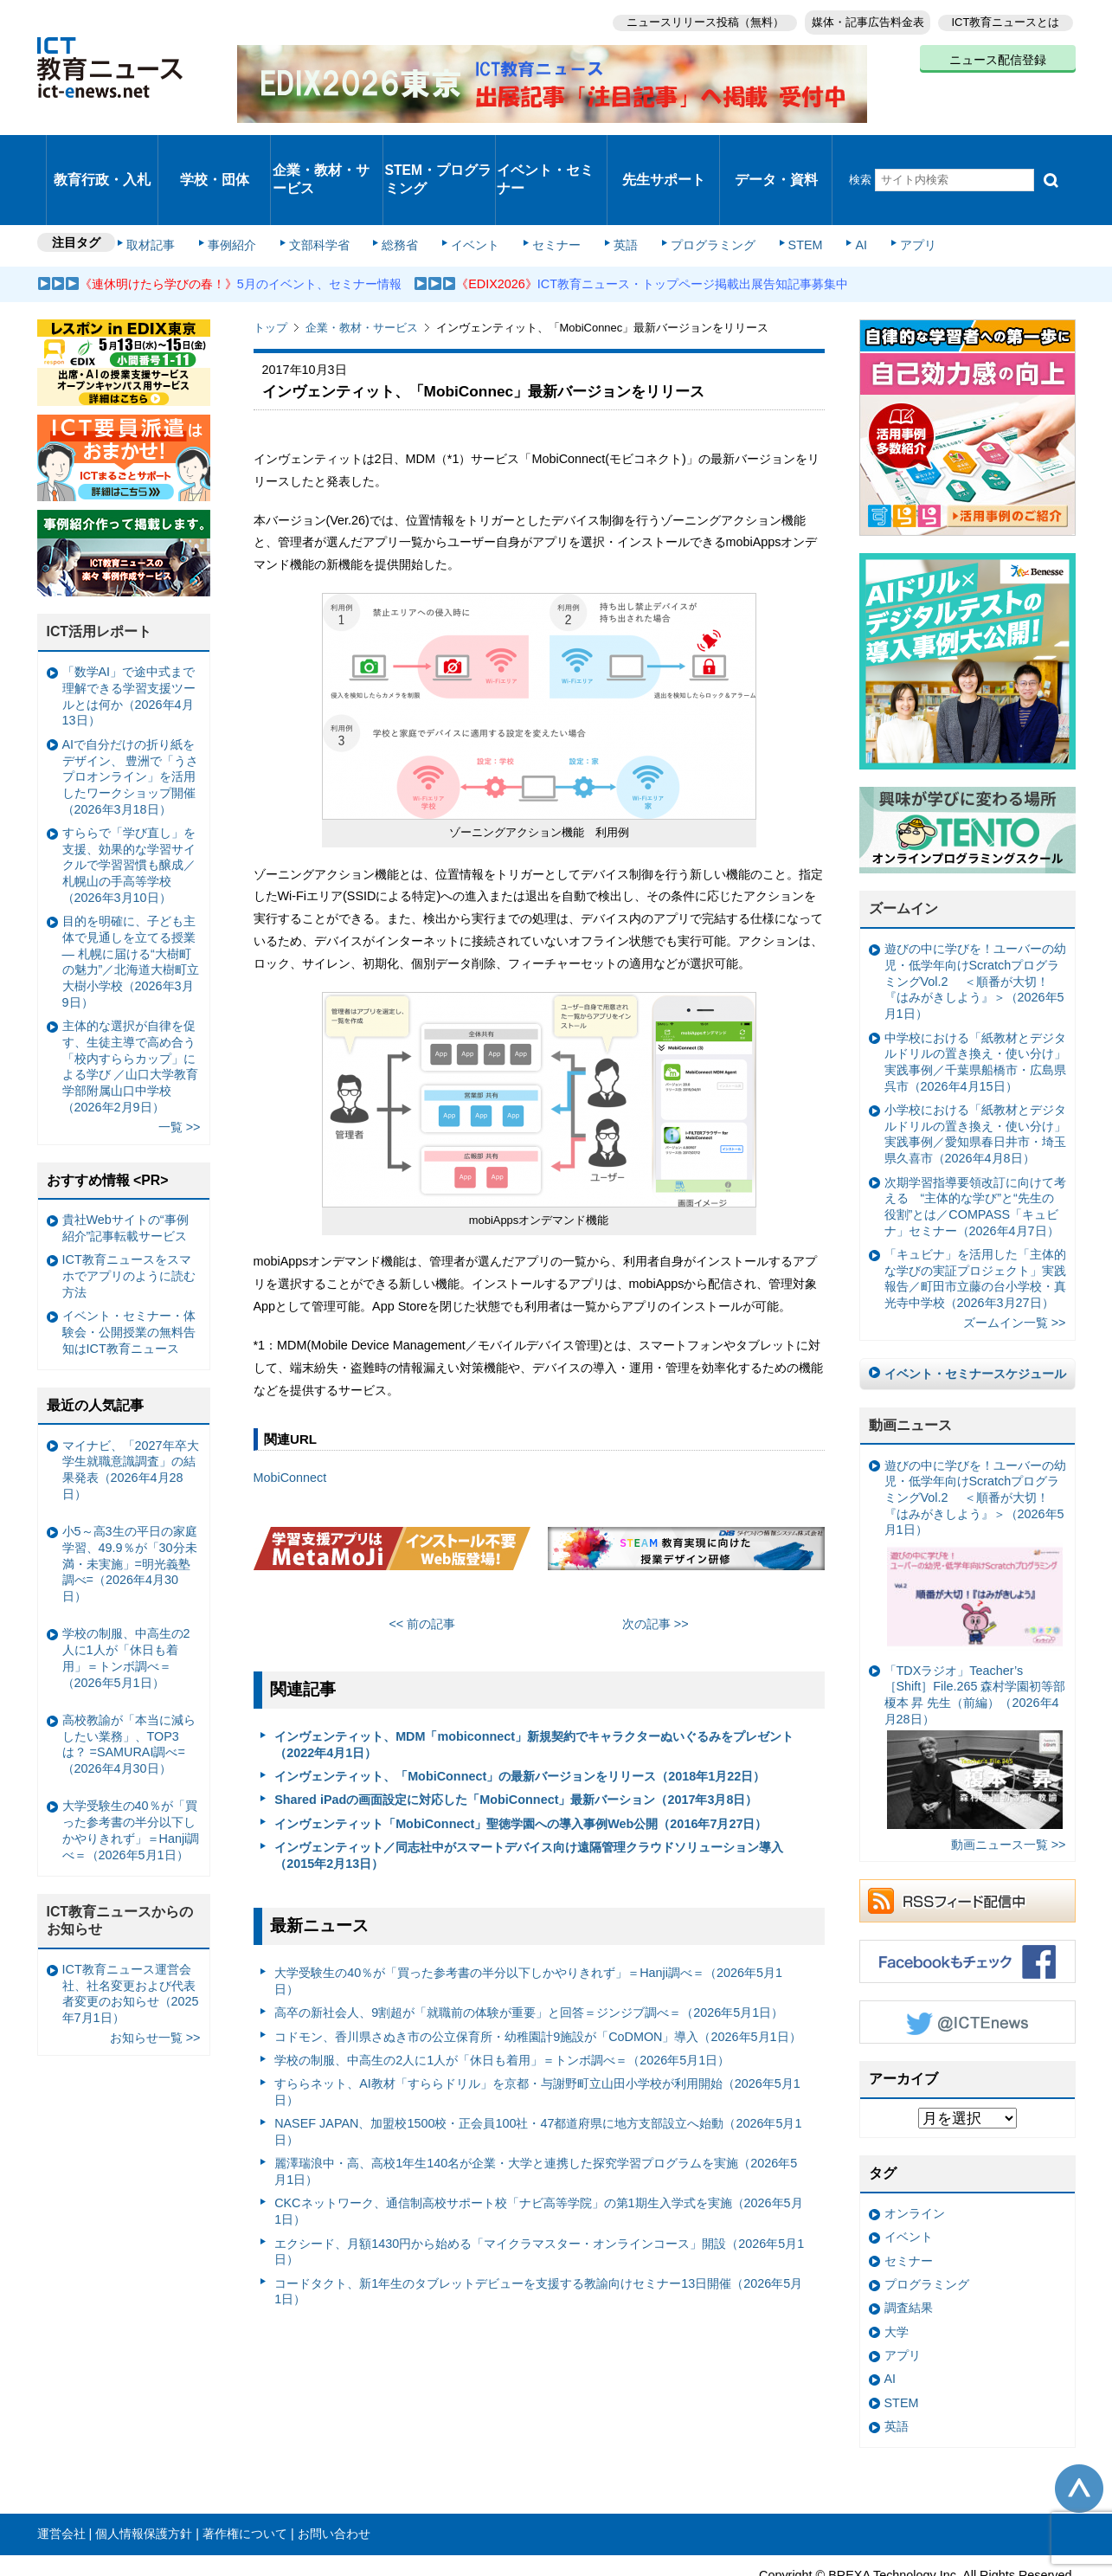 This screenshot has height=2576, width=1112. Describe the element at coordinates (519, 1720) in the screenshot. I see `インヴェンティット、「MobiConnect」の最新バージョンをリリース（2018年1月22日）` at that location.